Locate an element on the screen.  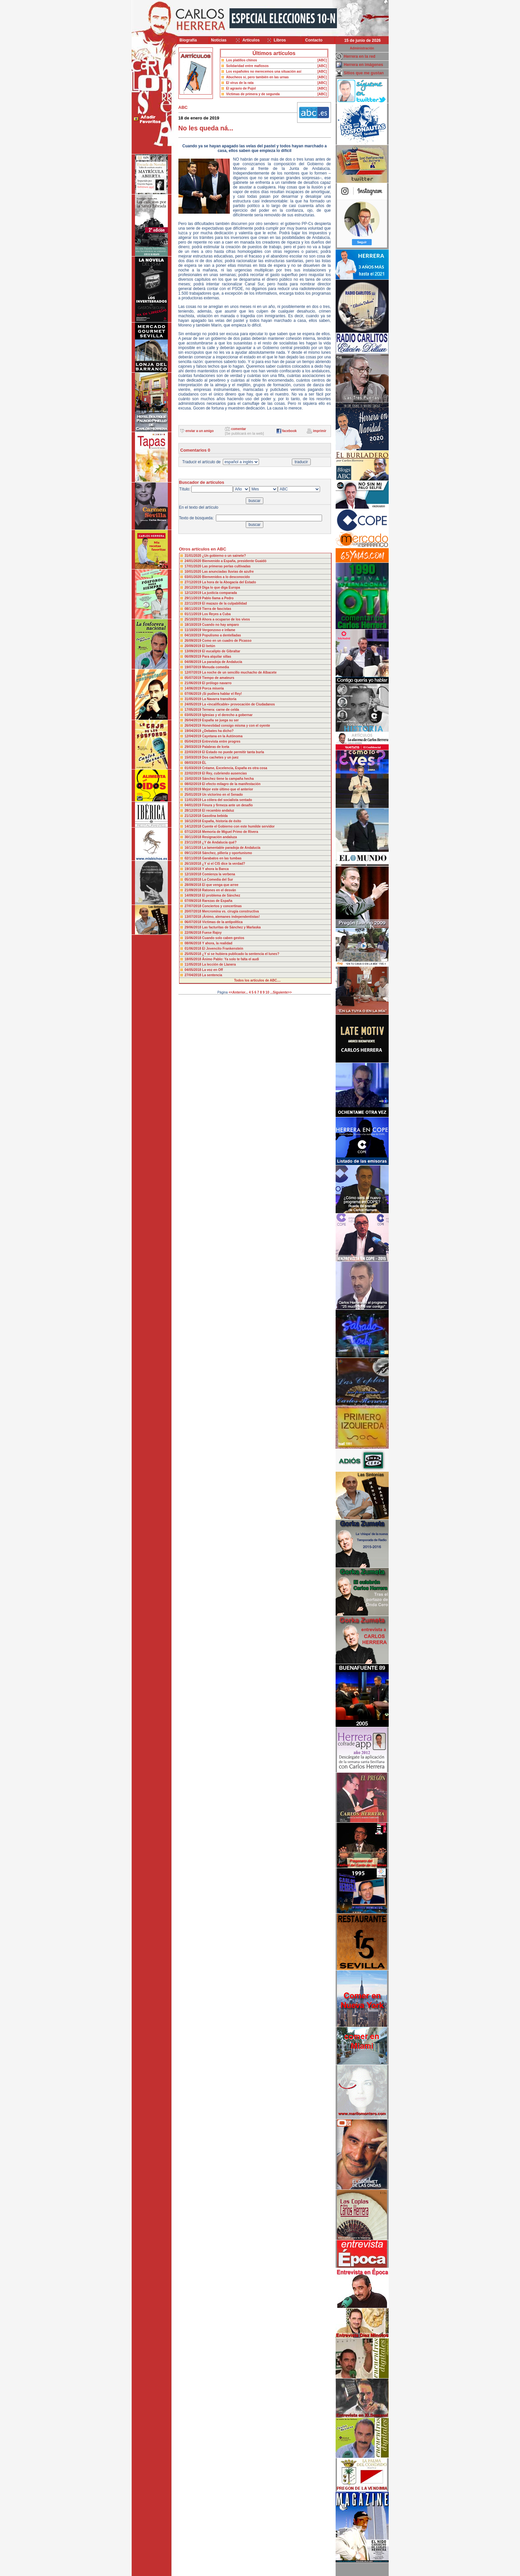
[ABC] is located at coordinates (322, 60).